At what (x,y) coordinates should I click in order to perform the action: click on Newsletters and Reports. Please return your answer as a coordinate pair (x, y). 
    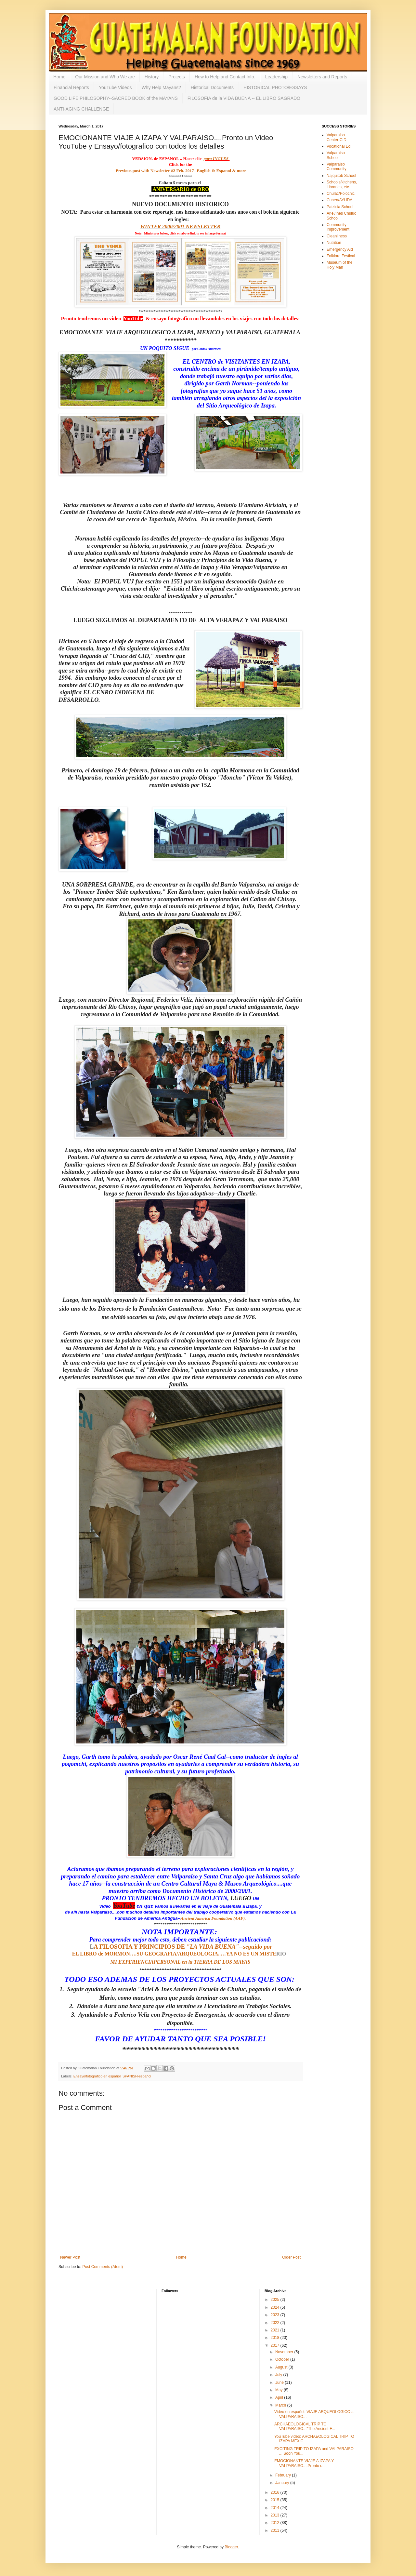
    Looking at the image, I should click on (322, 76).